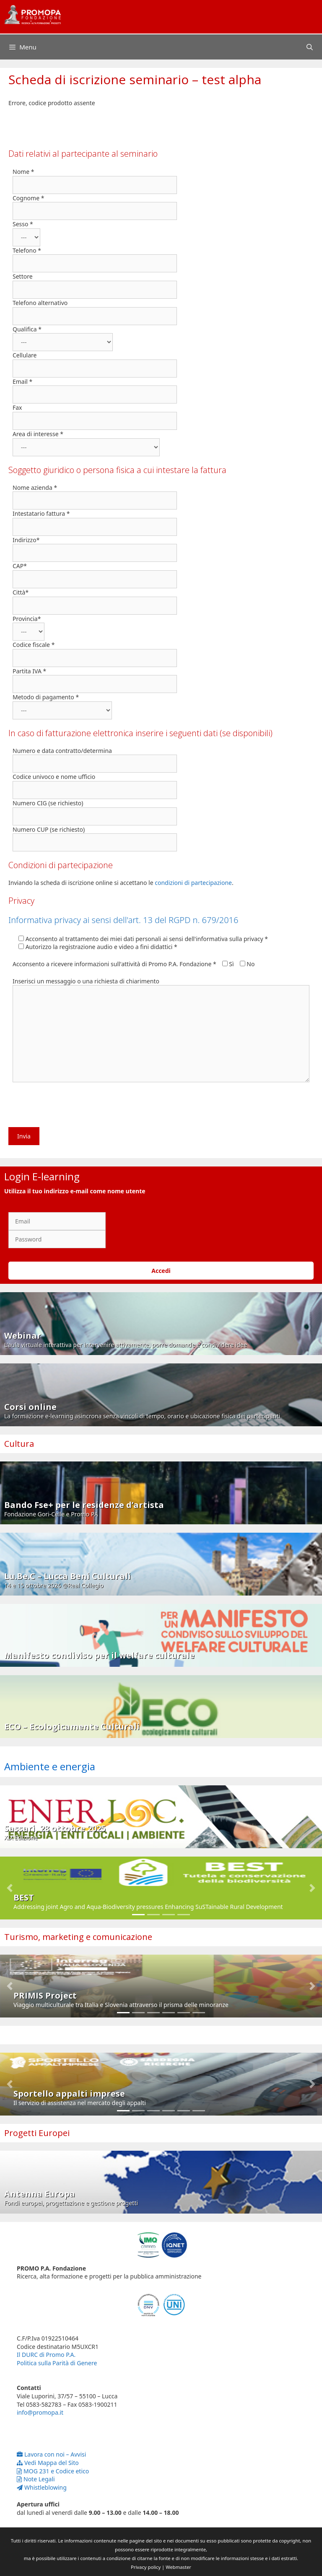  What do you see at coordinates (40, 2412) in the screenshot?
I see `info@promopa.it` at bounding box center [40, 2412].